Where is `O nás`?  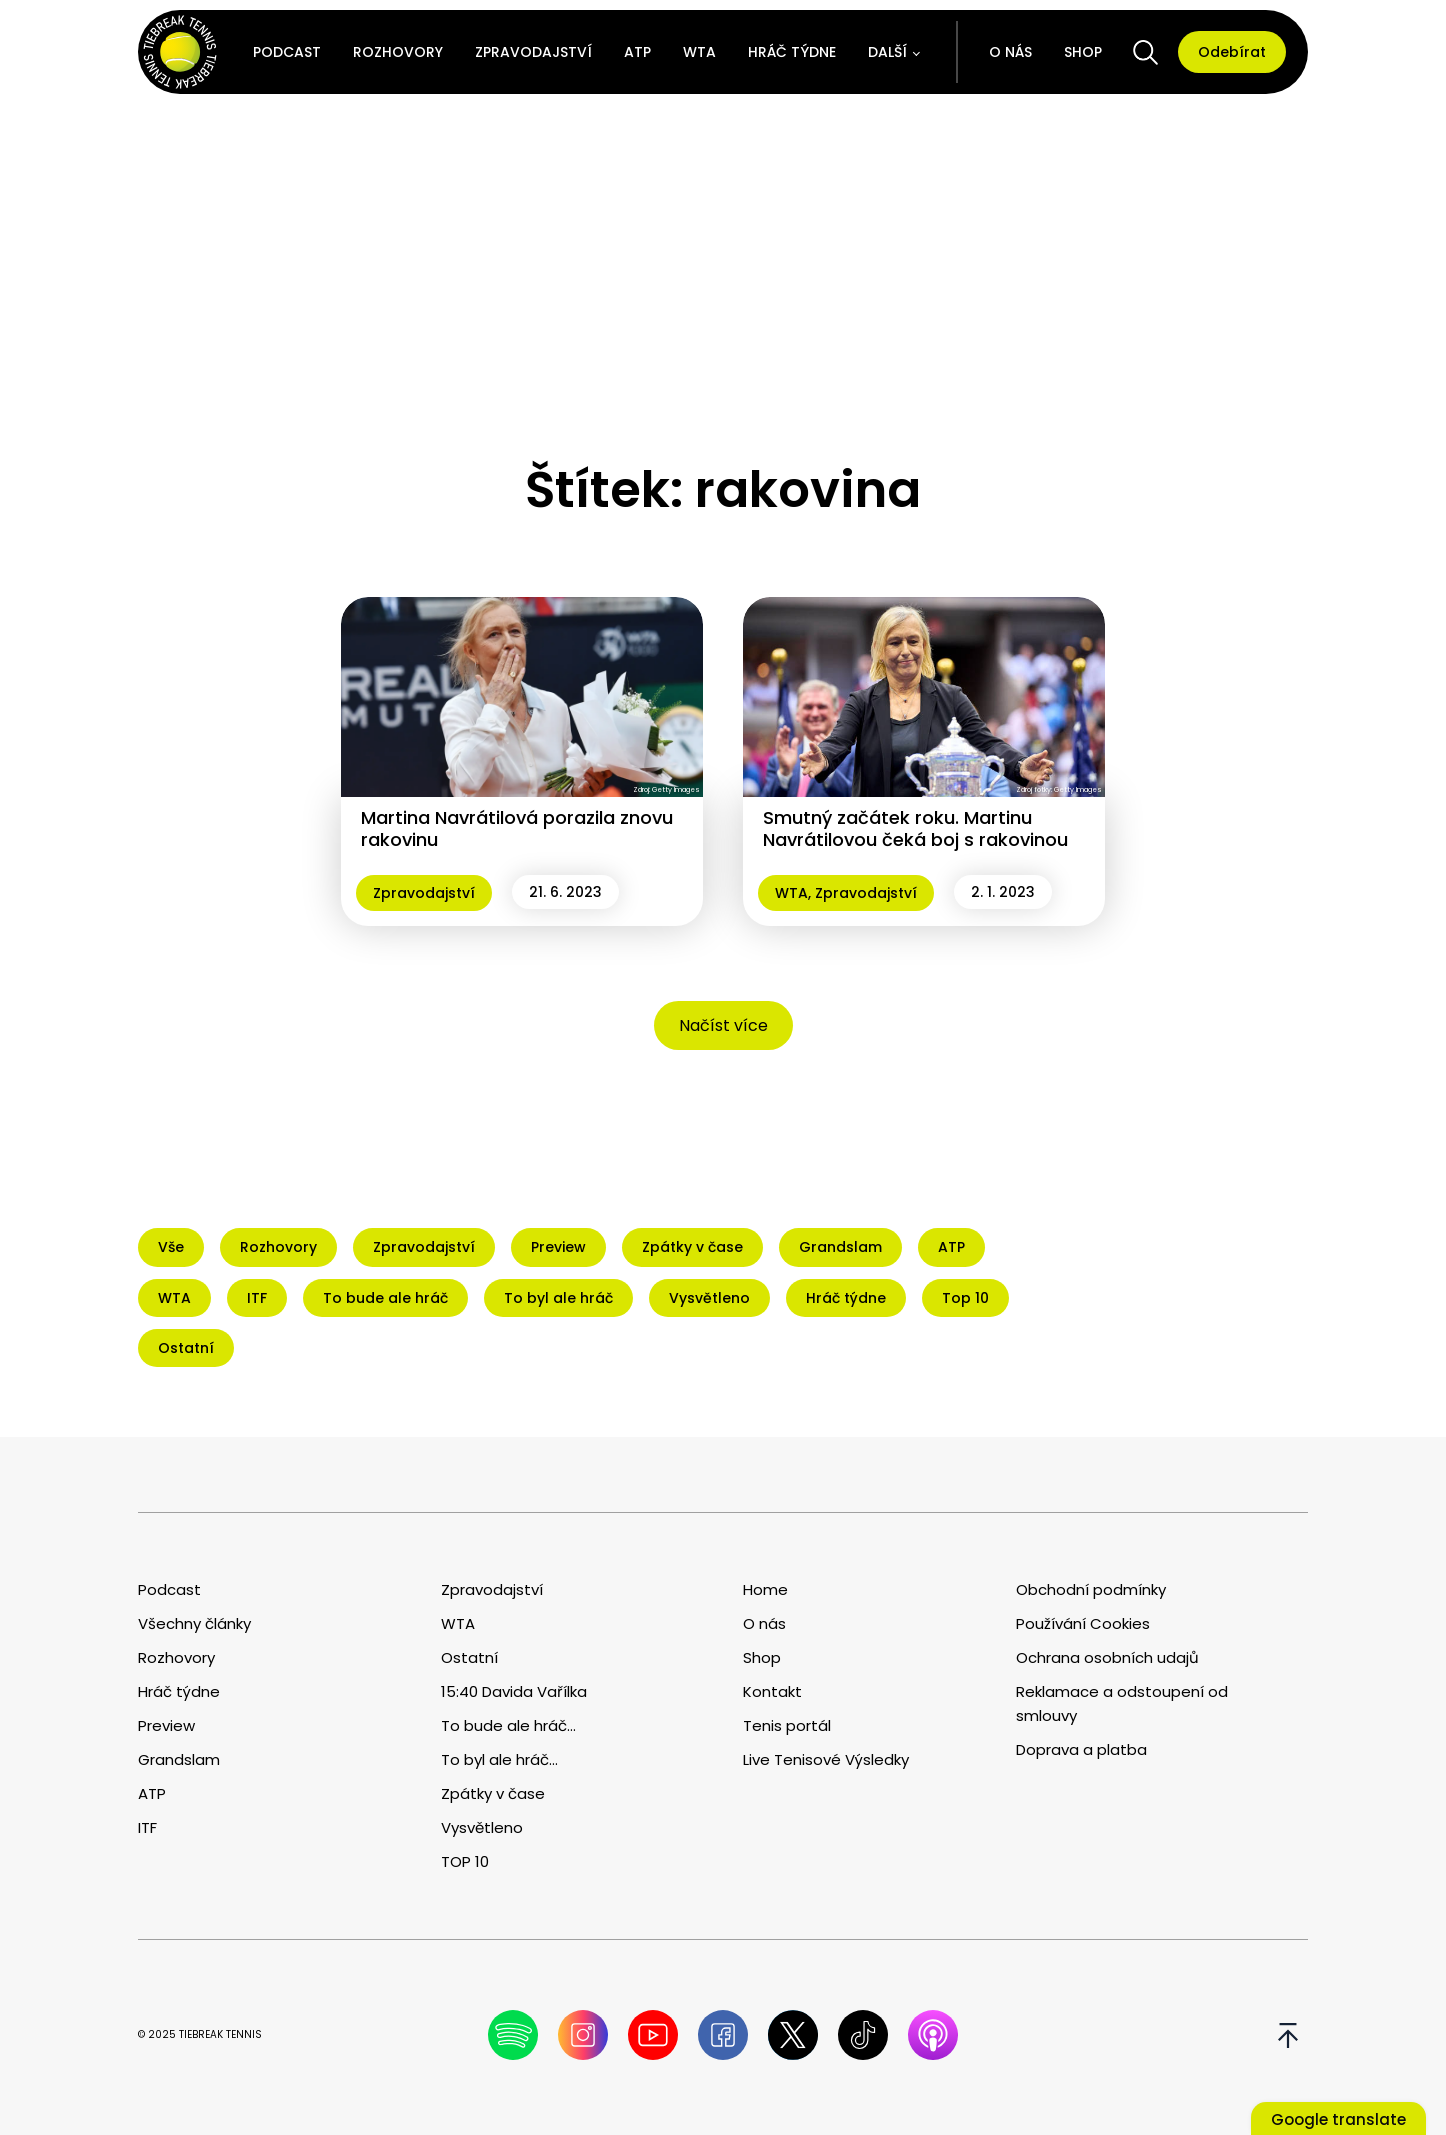
O nás is located at coordinates (1010, 52).